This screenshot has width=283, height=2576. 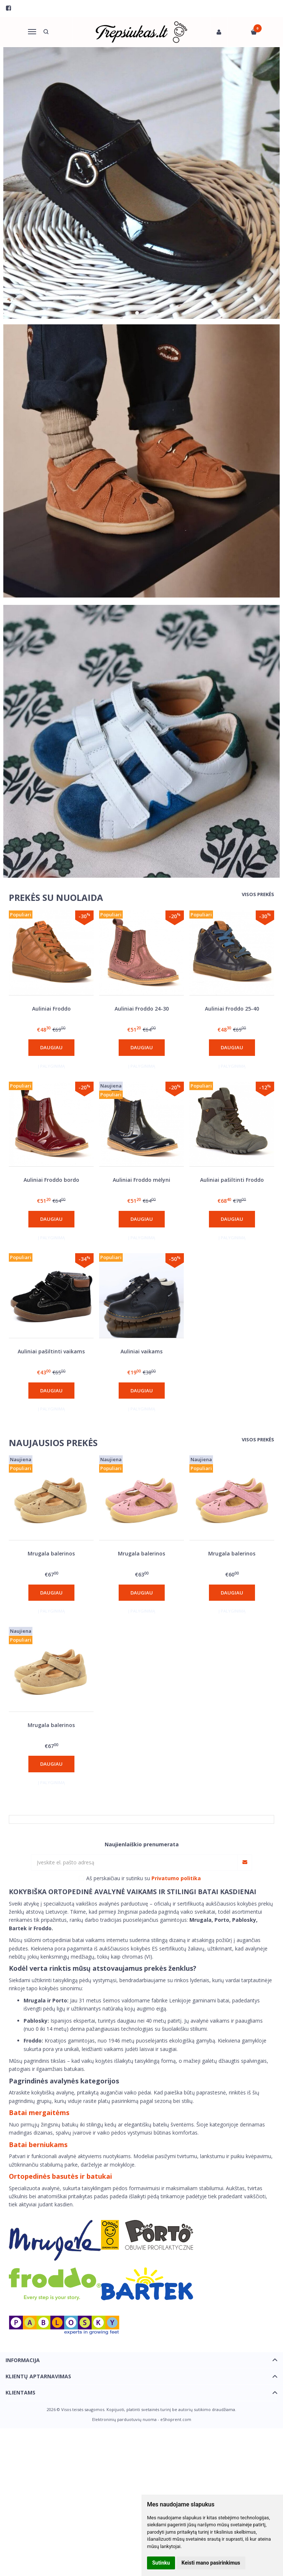 I want to click on Elektroninių parduotuvių nuoma, so click(x=124, y=2419).